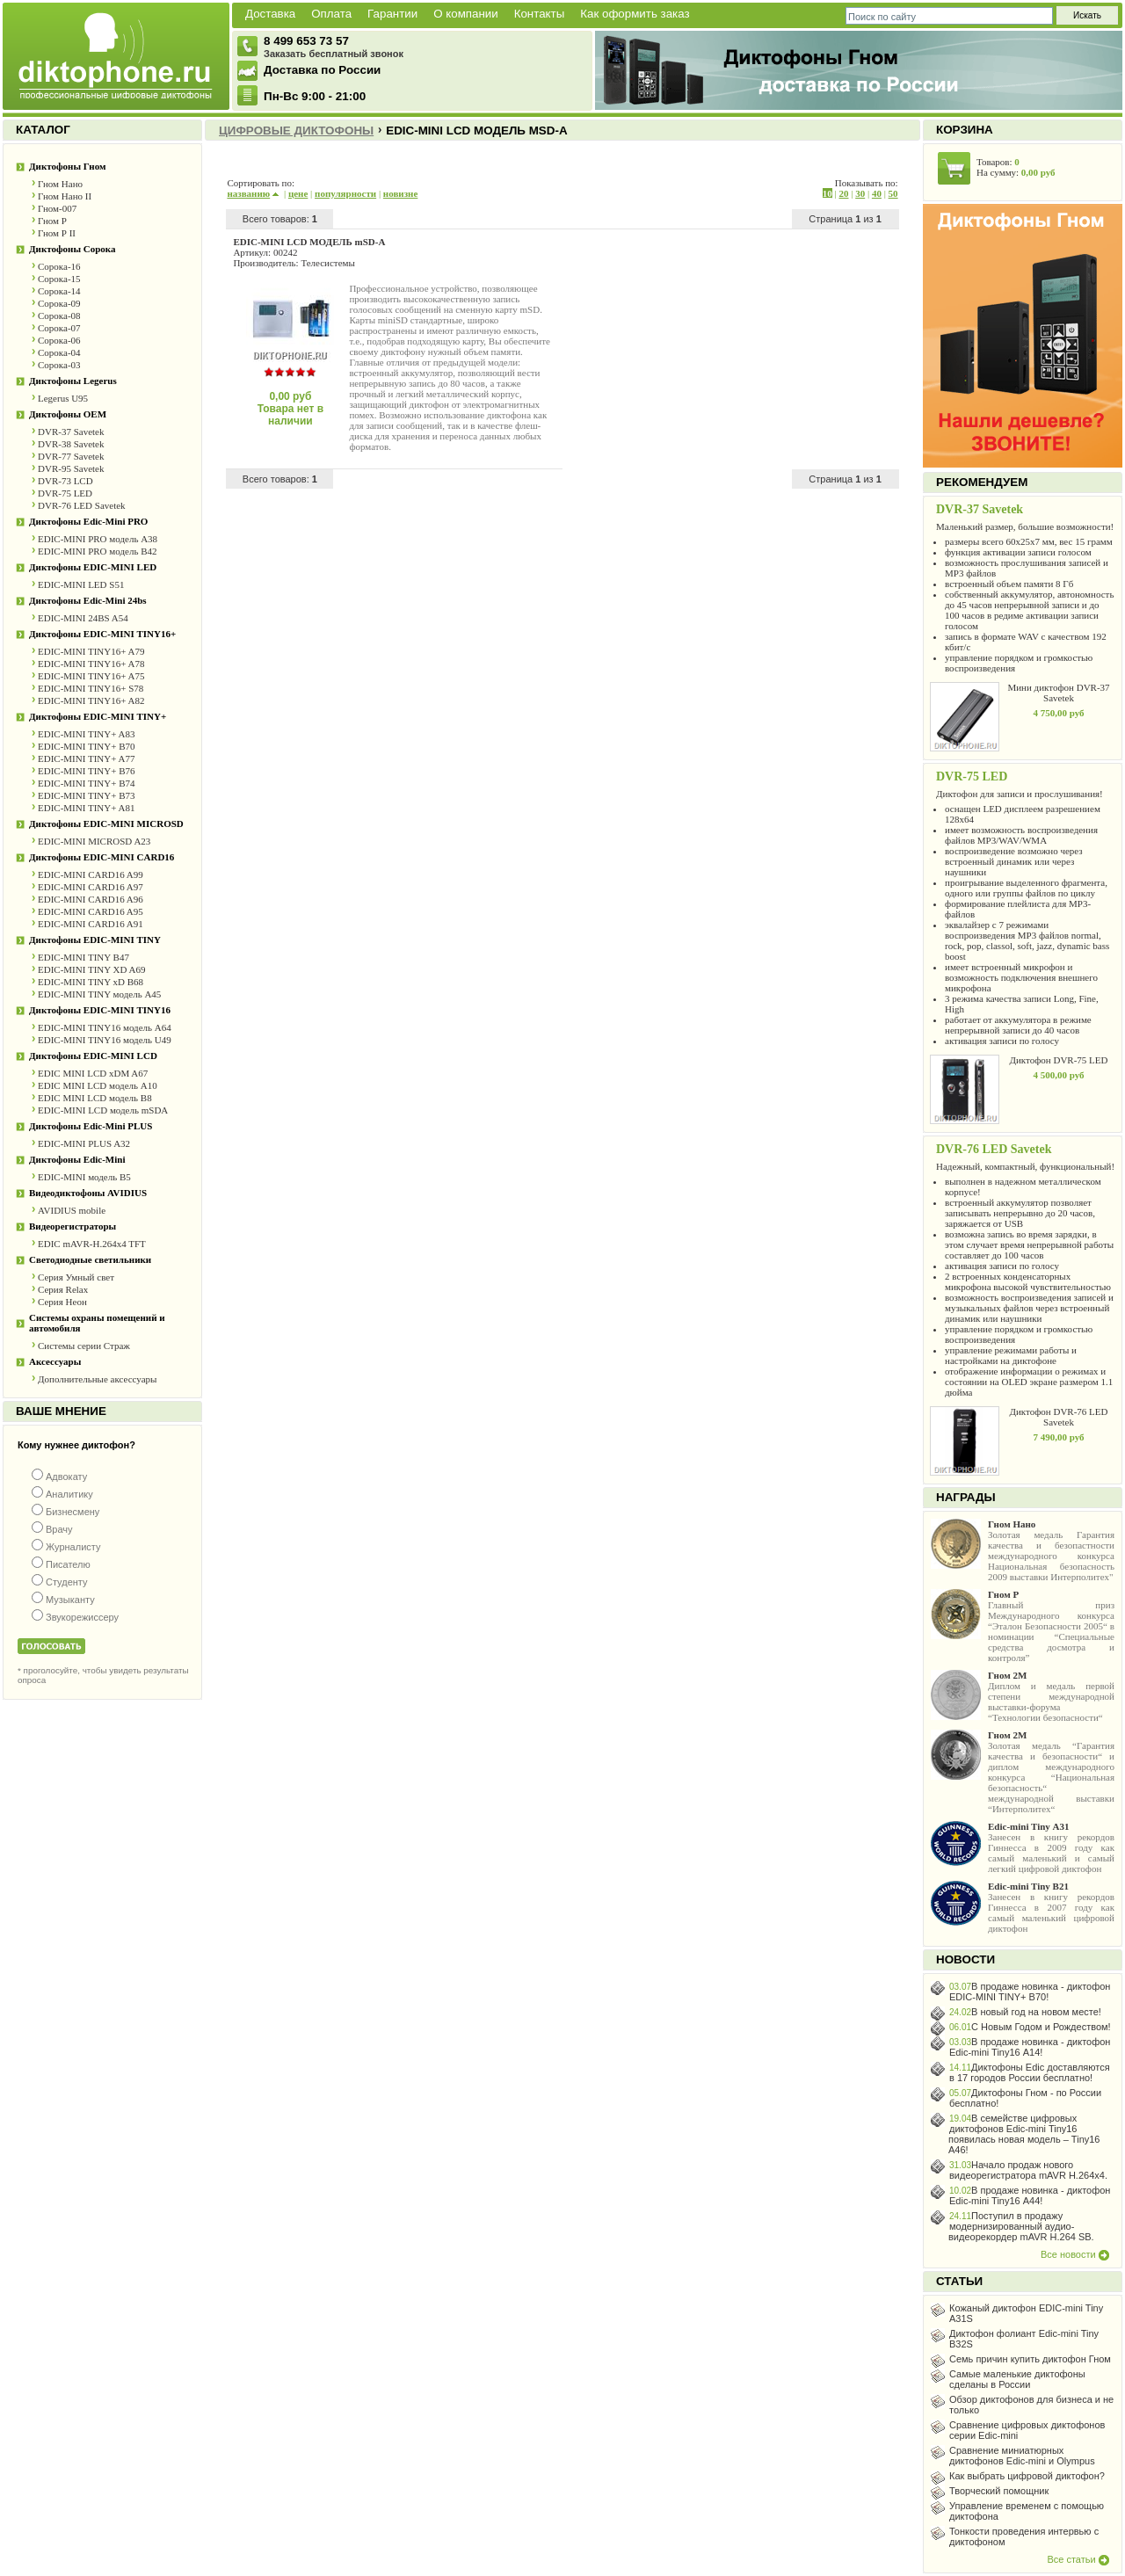  What do you see at coordinates (60, 183) in the screenshot?
I see `Гном Нано` at bounding box center [60, 183].